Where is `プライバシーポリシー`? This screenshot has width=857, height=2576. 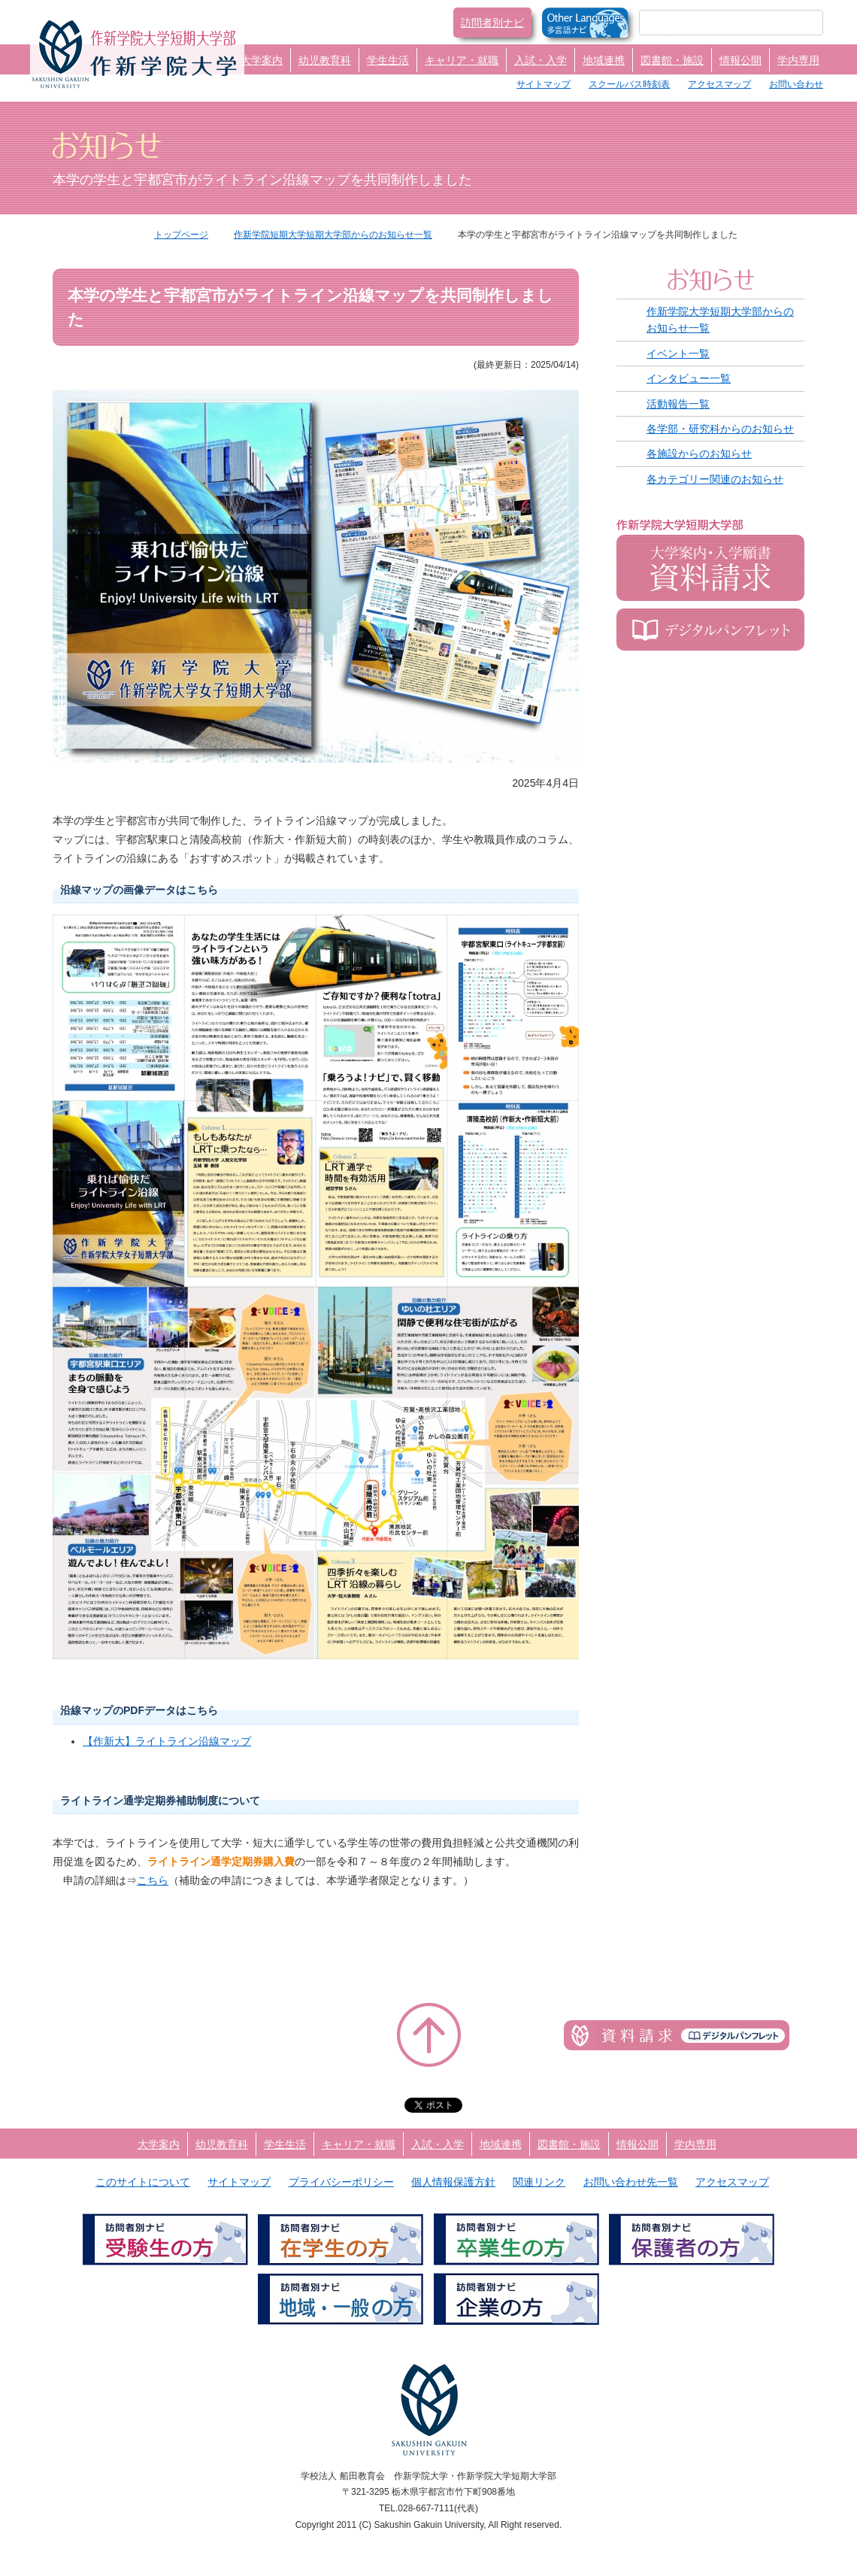 プライバシーポリシー is located at coordinates (341, 2182).